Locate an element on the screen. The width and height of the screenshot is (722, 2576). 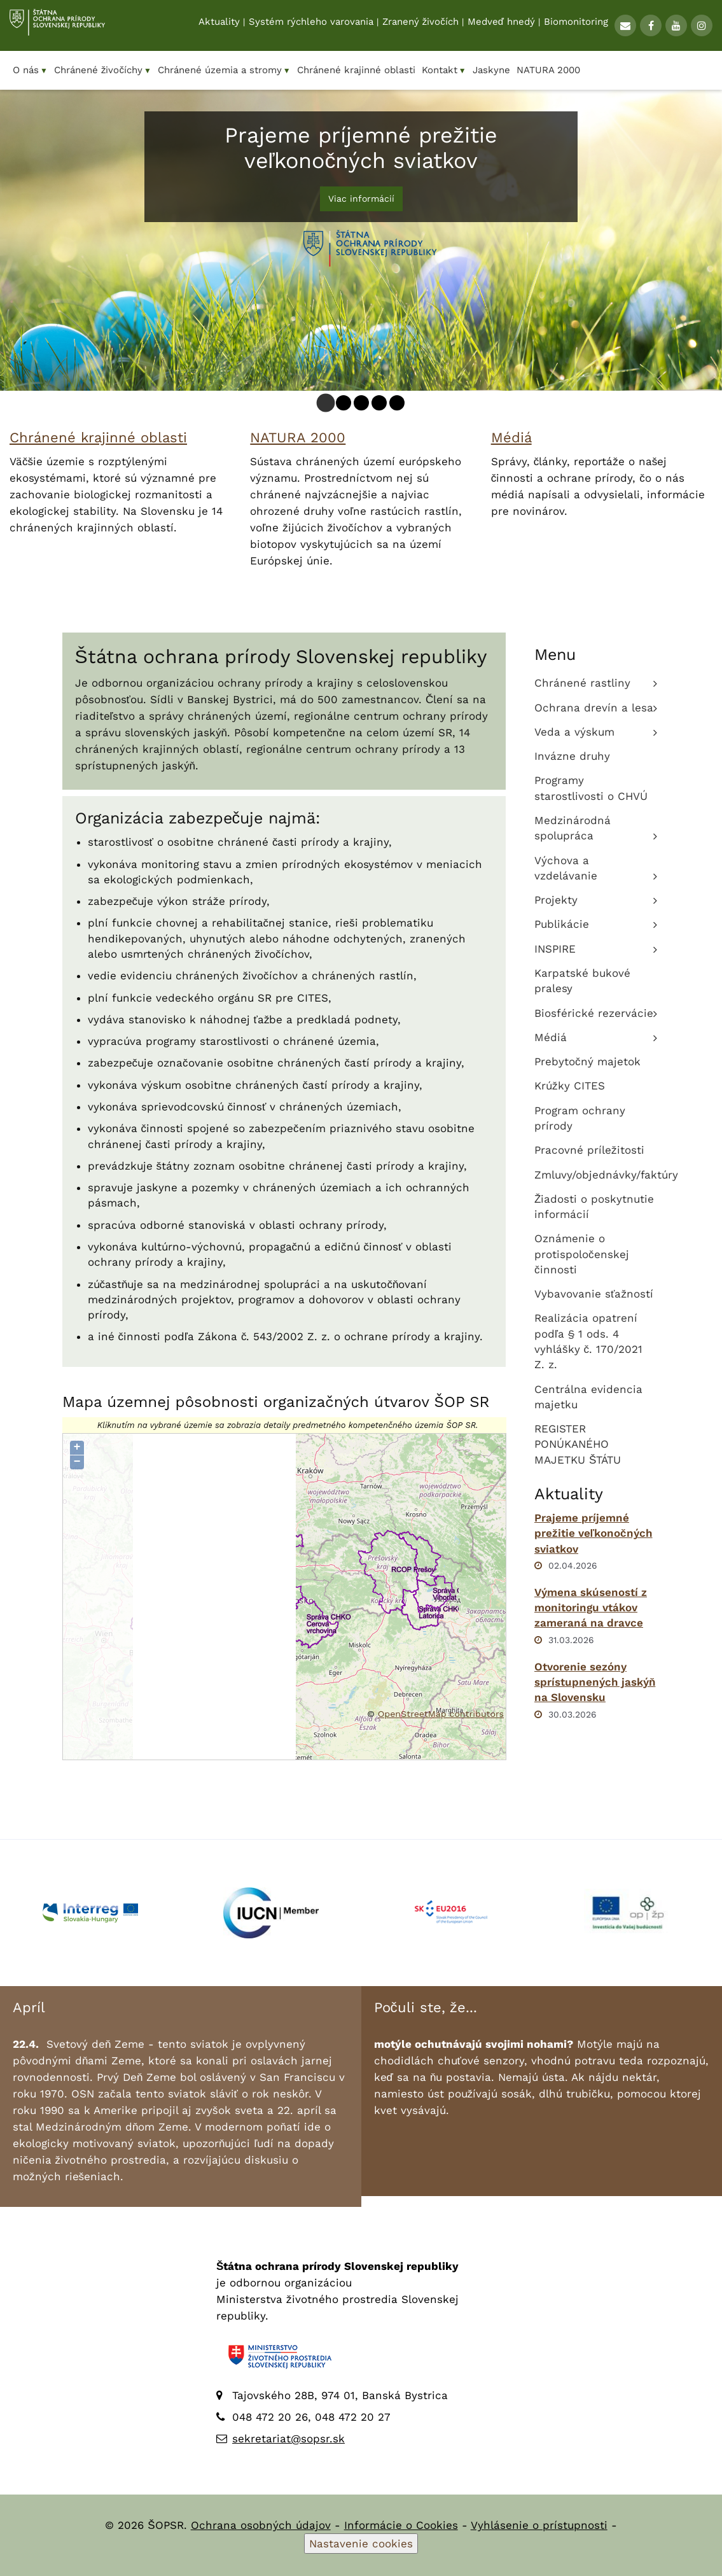
NATURA 2000 is located at coordinates (297, 437).